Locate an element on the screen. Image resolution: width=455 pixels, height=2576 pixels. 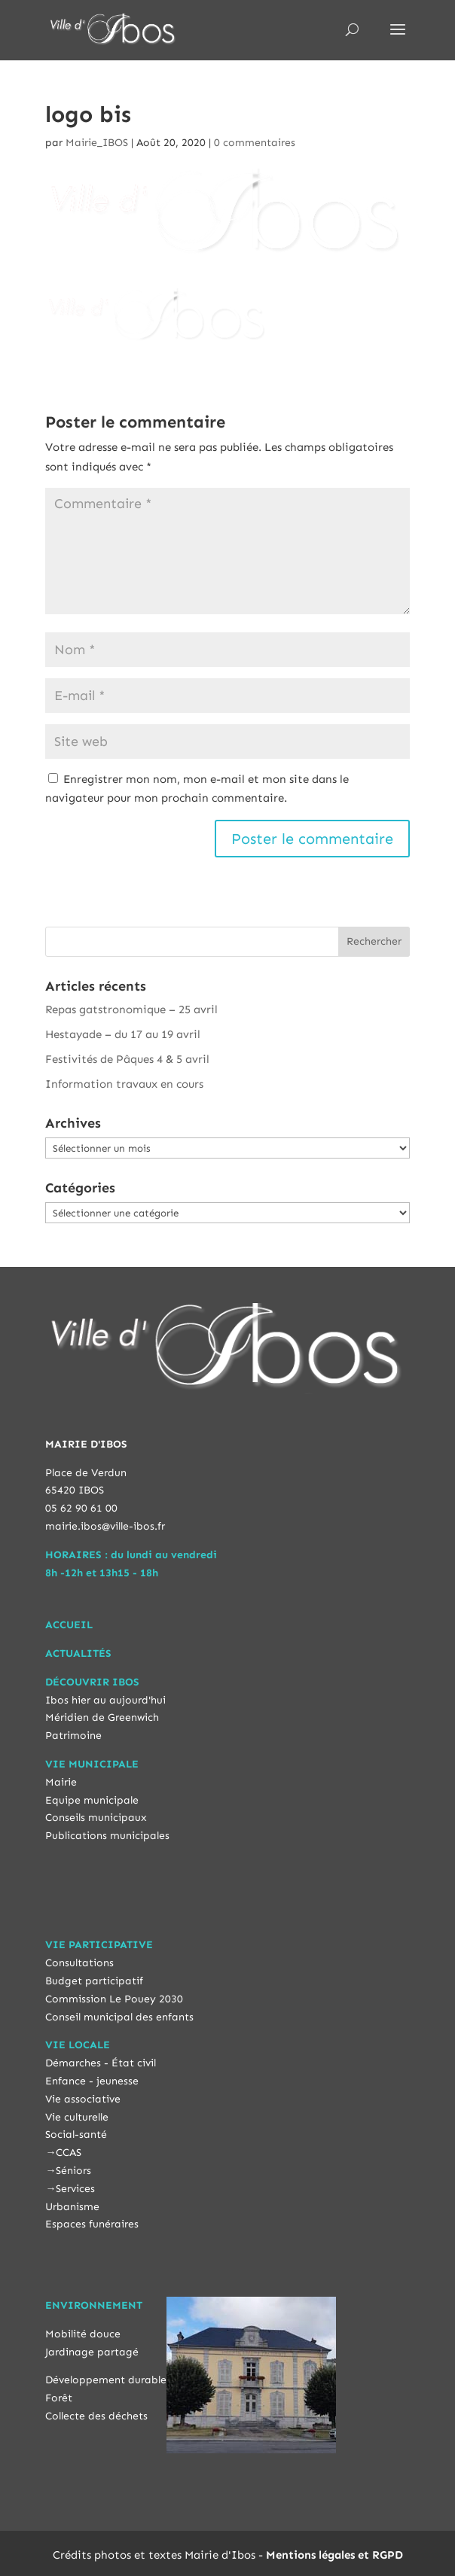
Services is located at coordinates (75, 2188).